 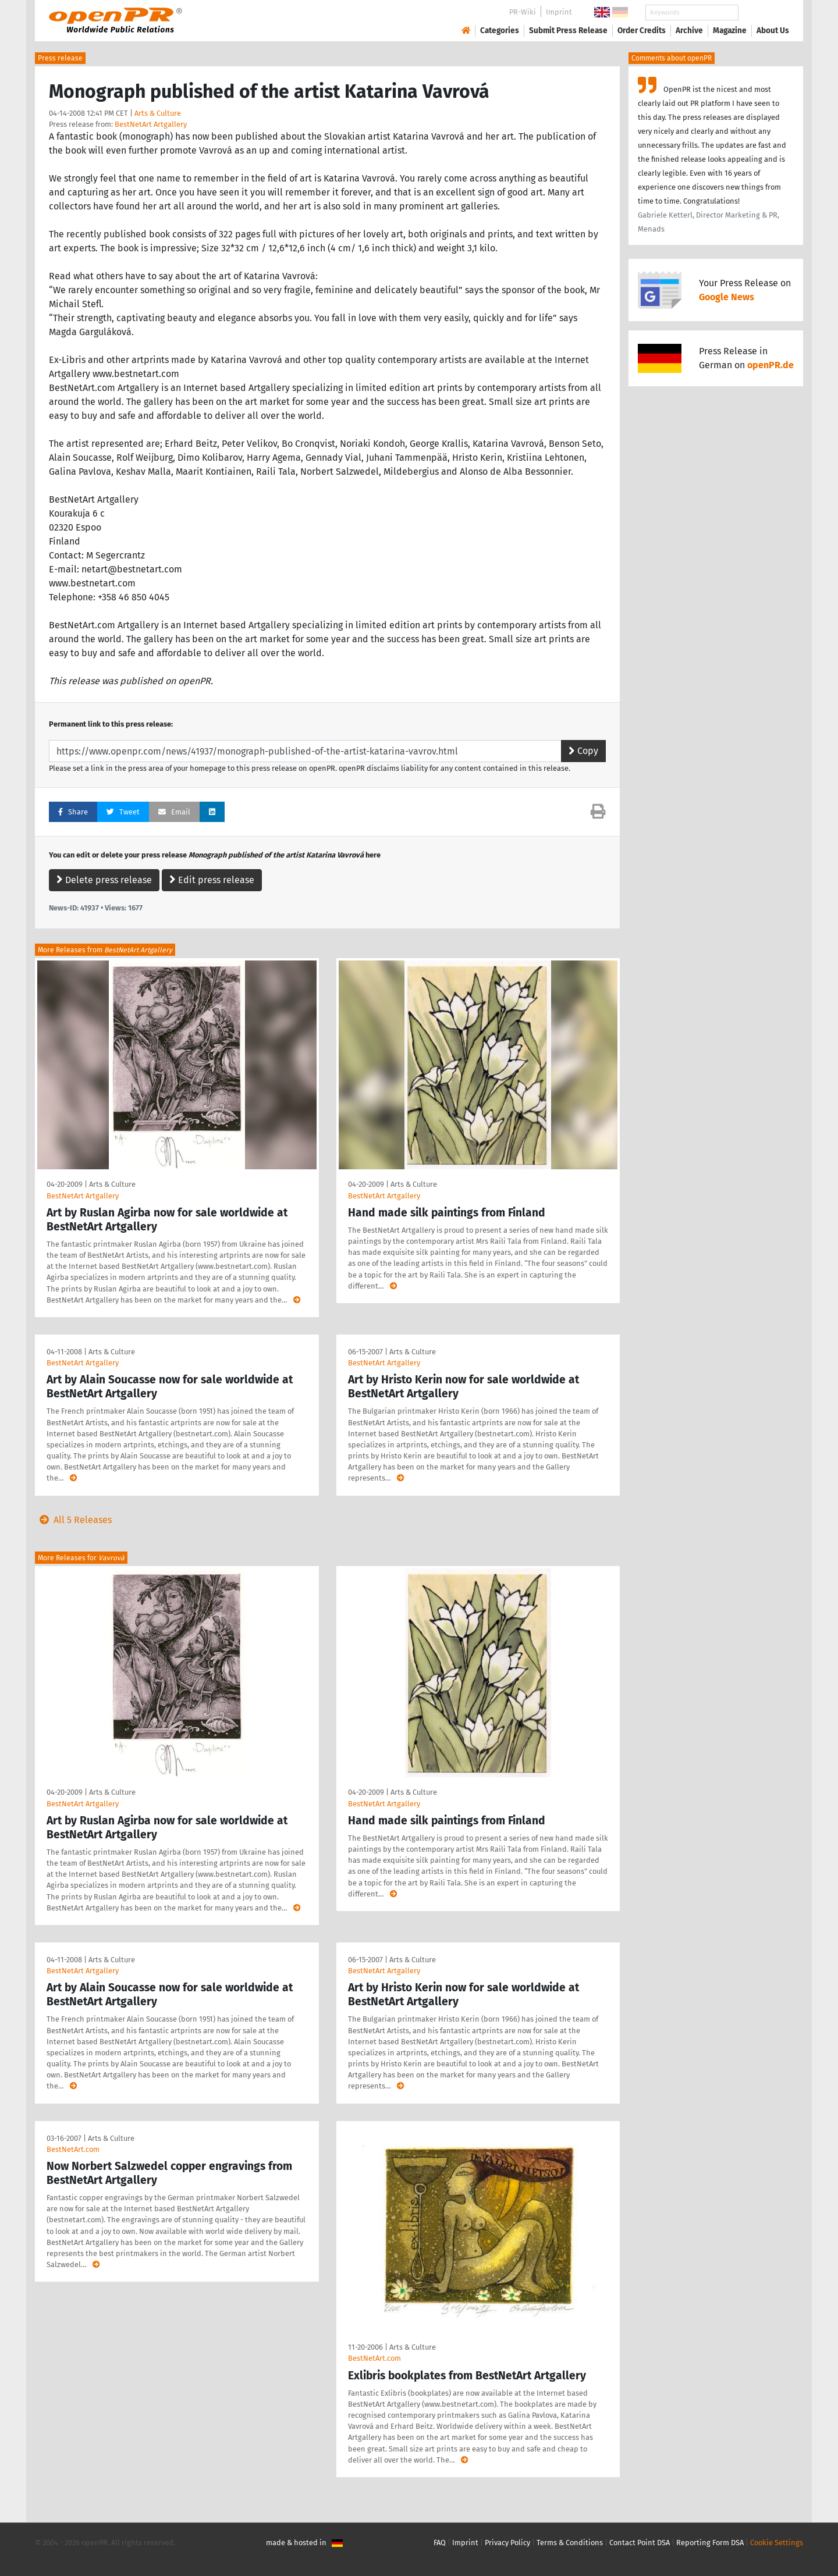 I want to click on Order Credits, so click(x=641, y=30).